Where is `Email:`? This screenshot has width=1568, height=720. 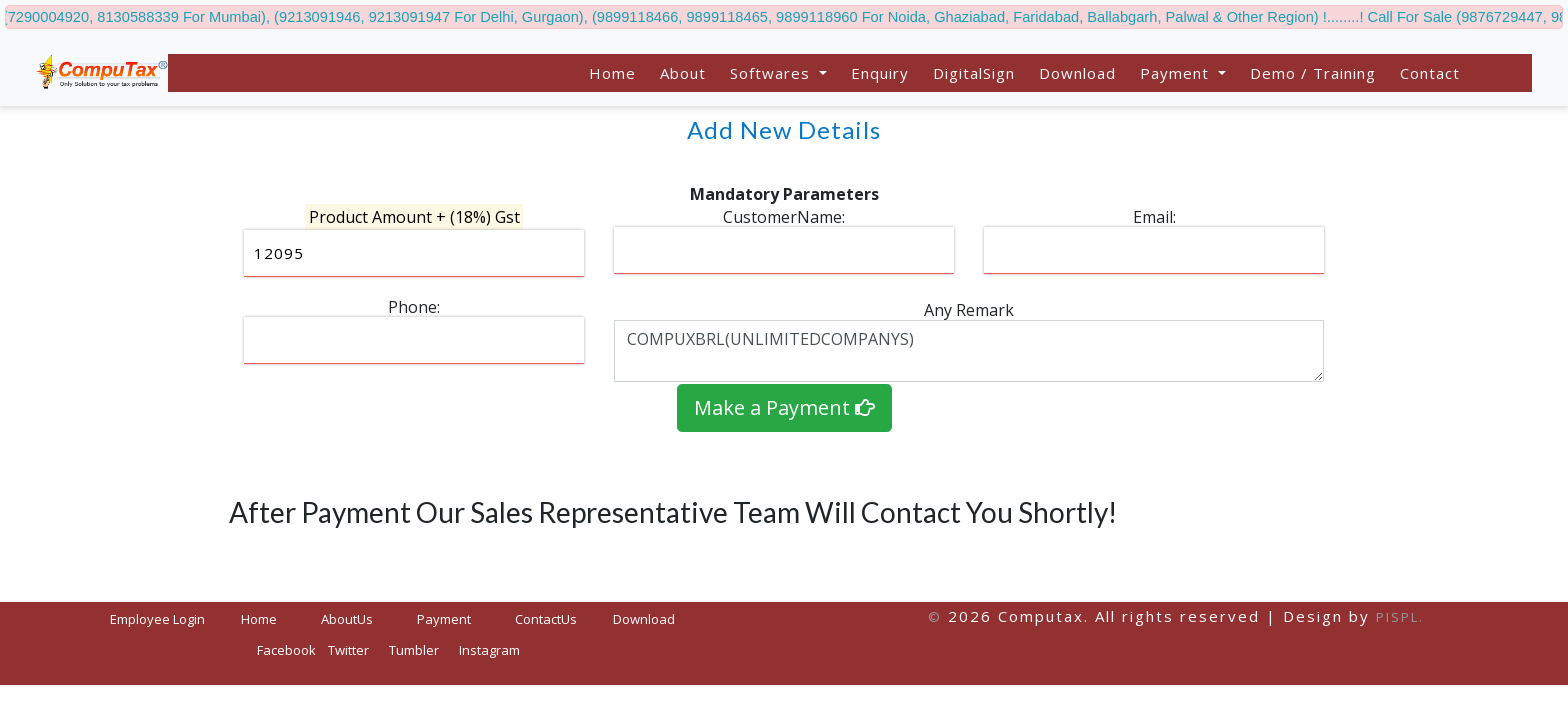
Email: is located at coordinates (1154, 217).